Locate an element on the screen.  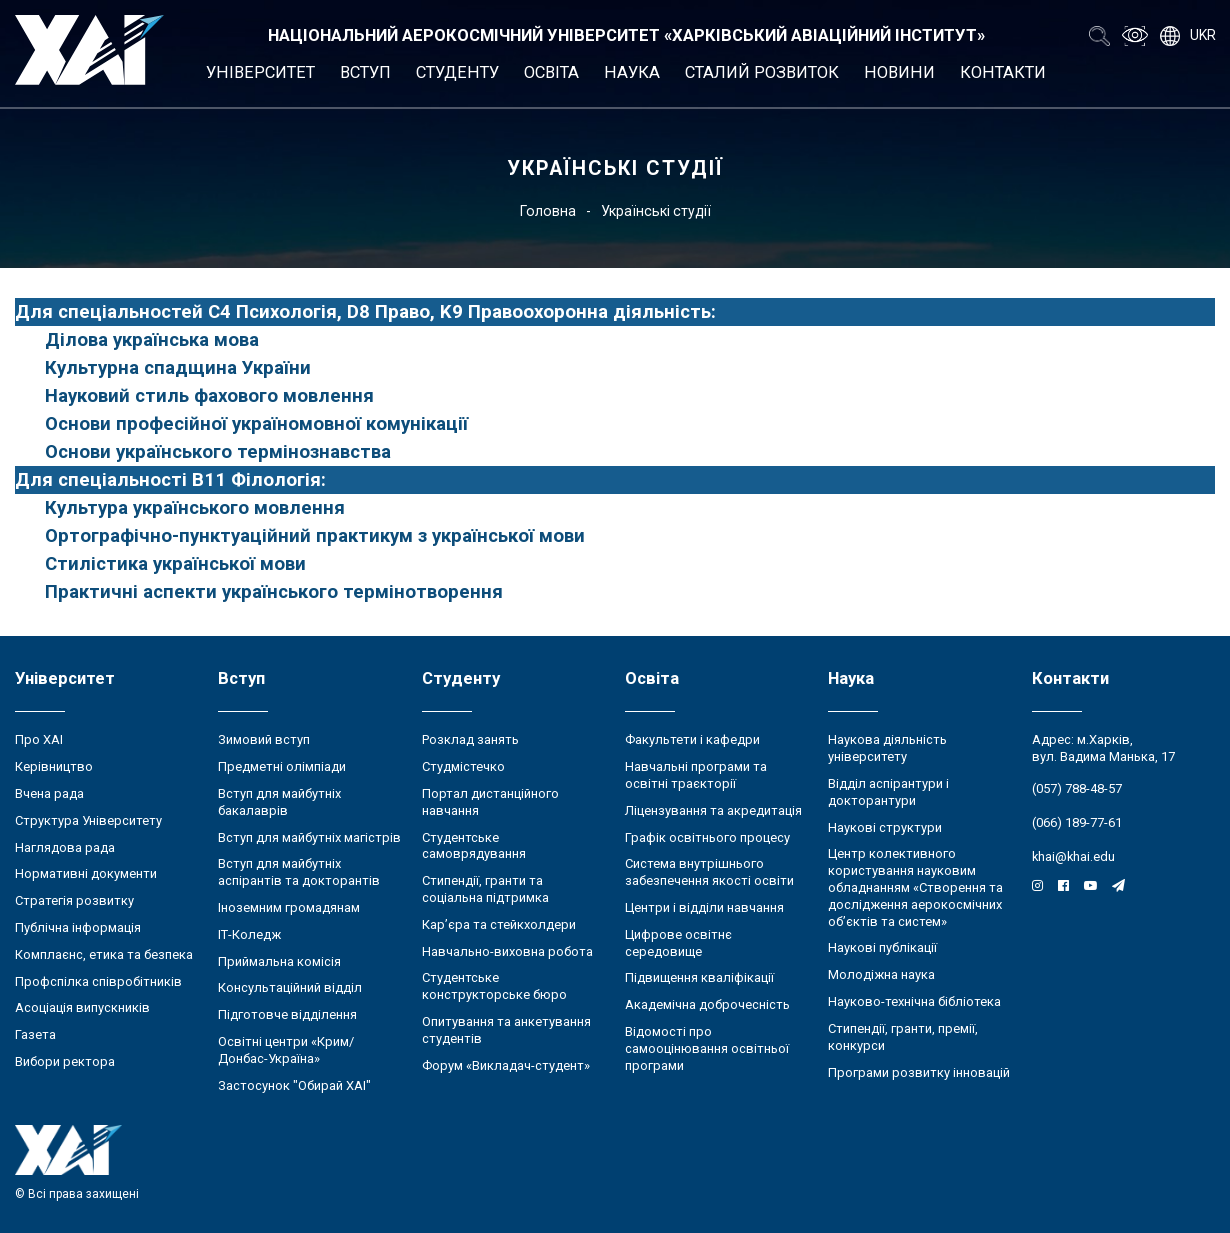
(057) 788-48-57 is located at coordinates (1077, 788).